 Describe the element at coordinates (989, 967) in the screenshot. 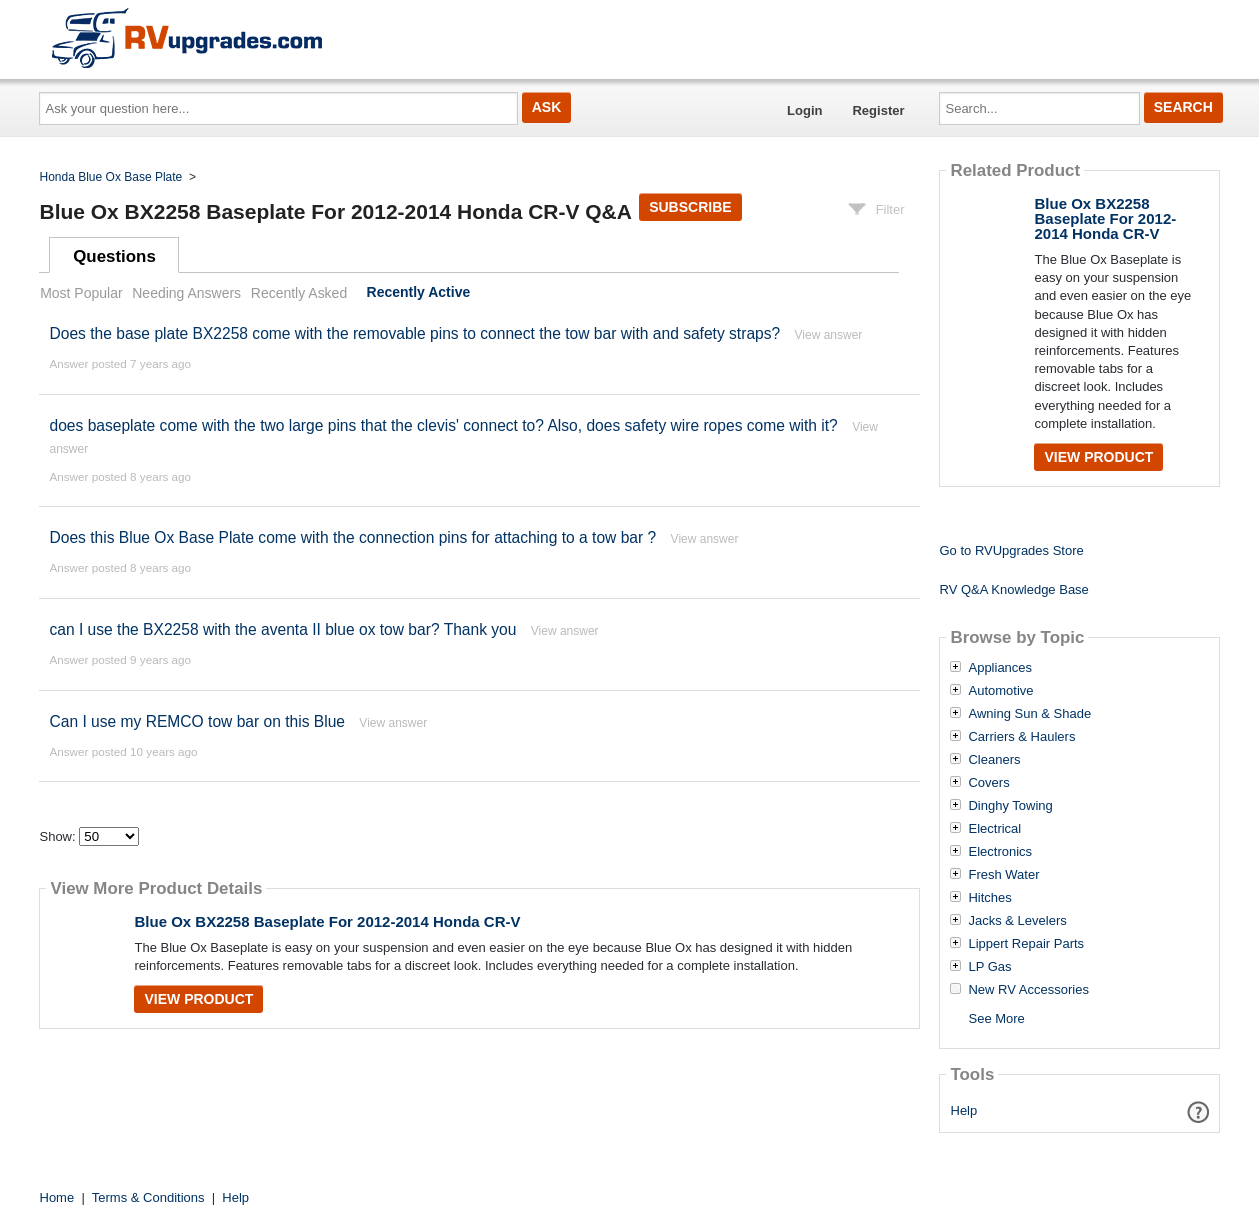

I see `LP Gas` at that location.